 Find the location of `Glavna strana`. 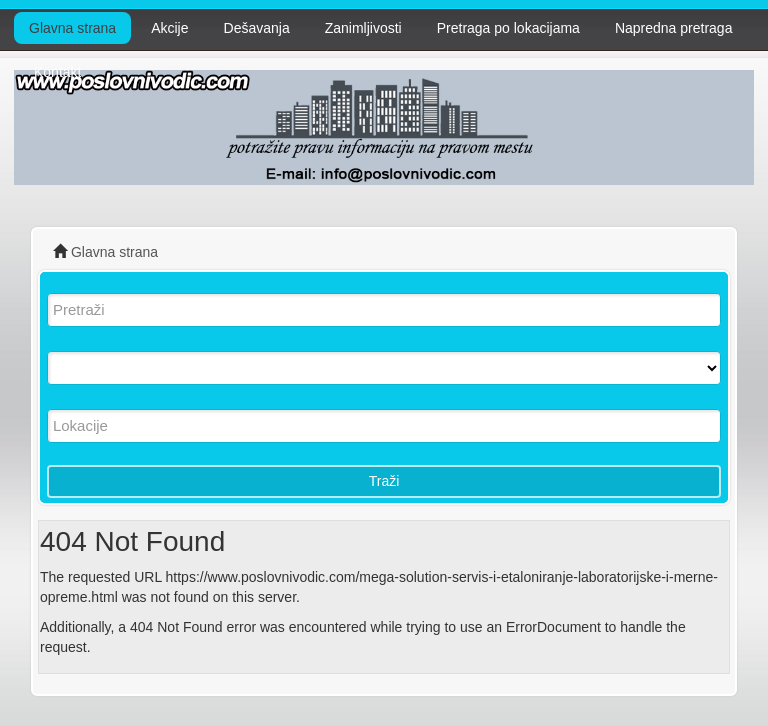

Glavna strana is located at coordinates (72, 28).